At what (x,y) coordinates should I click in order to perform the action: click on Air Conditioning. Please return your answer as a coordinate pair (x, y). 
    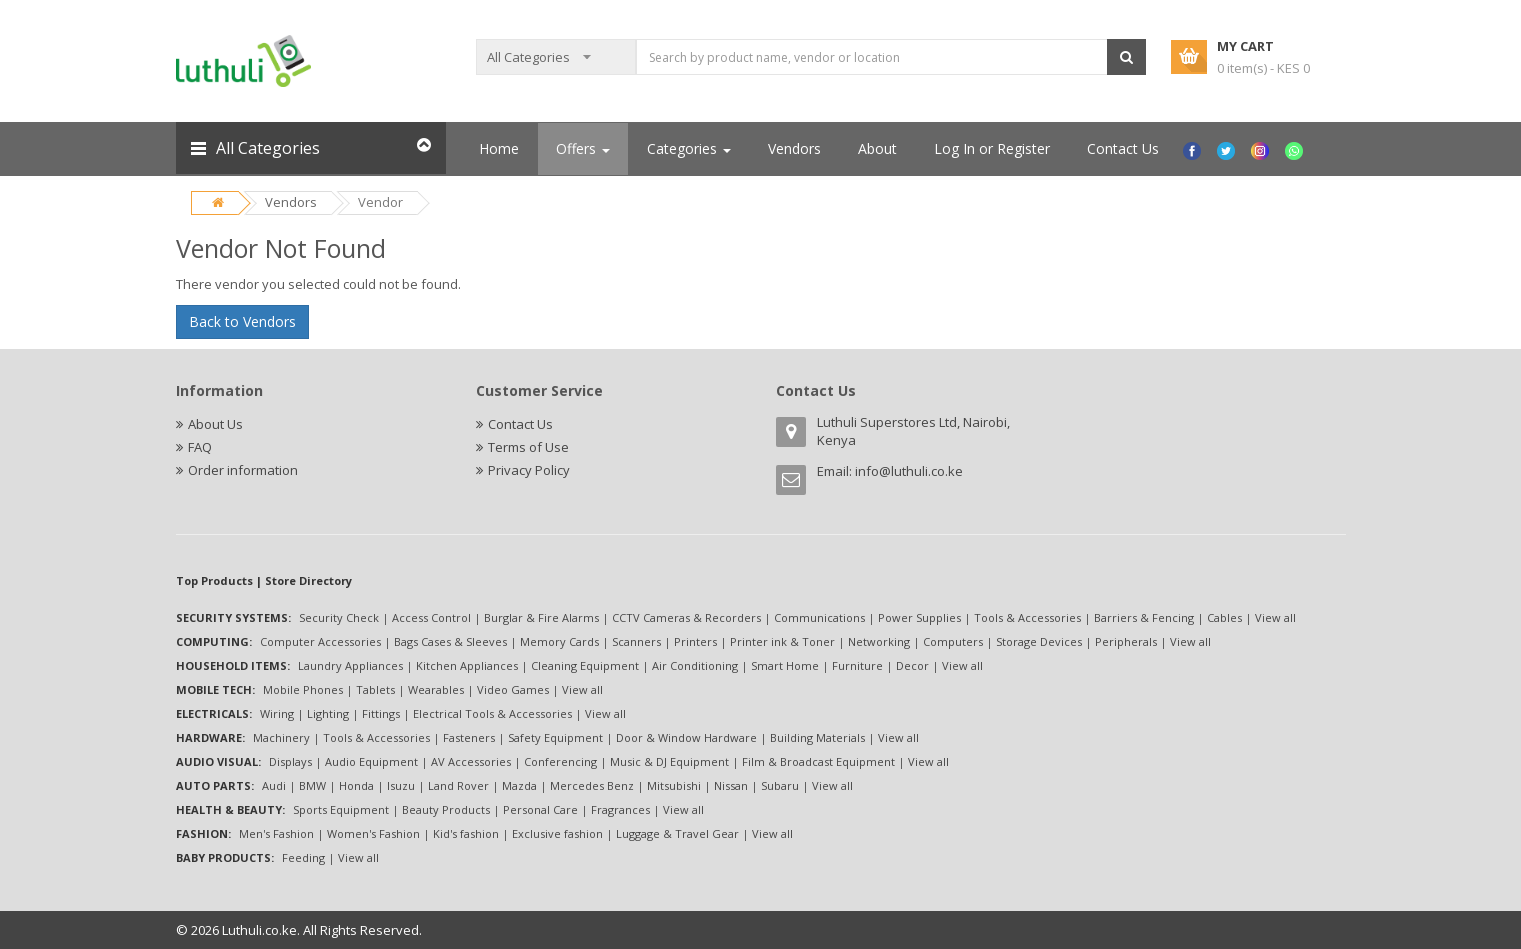
    Looking at the image, I should click on (695, 665).